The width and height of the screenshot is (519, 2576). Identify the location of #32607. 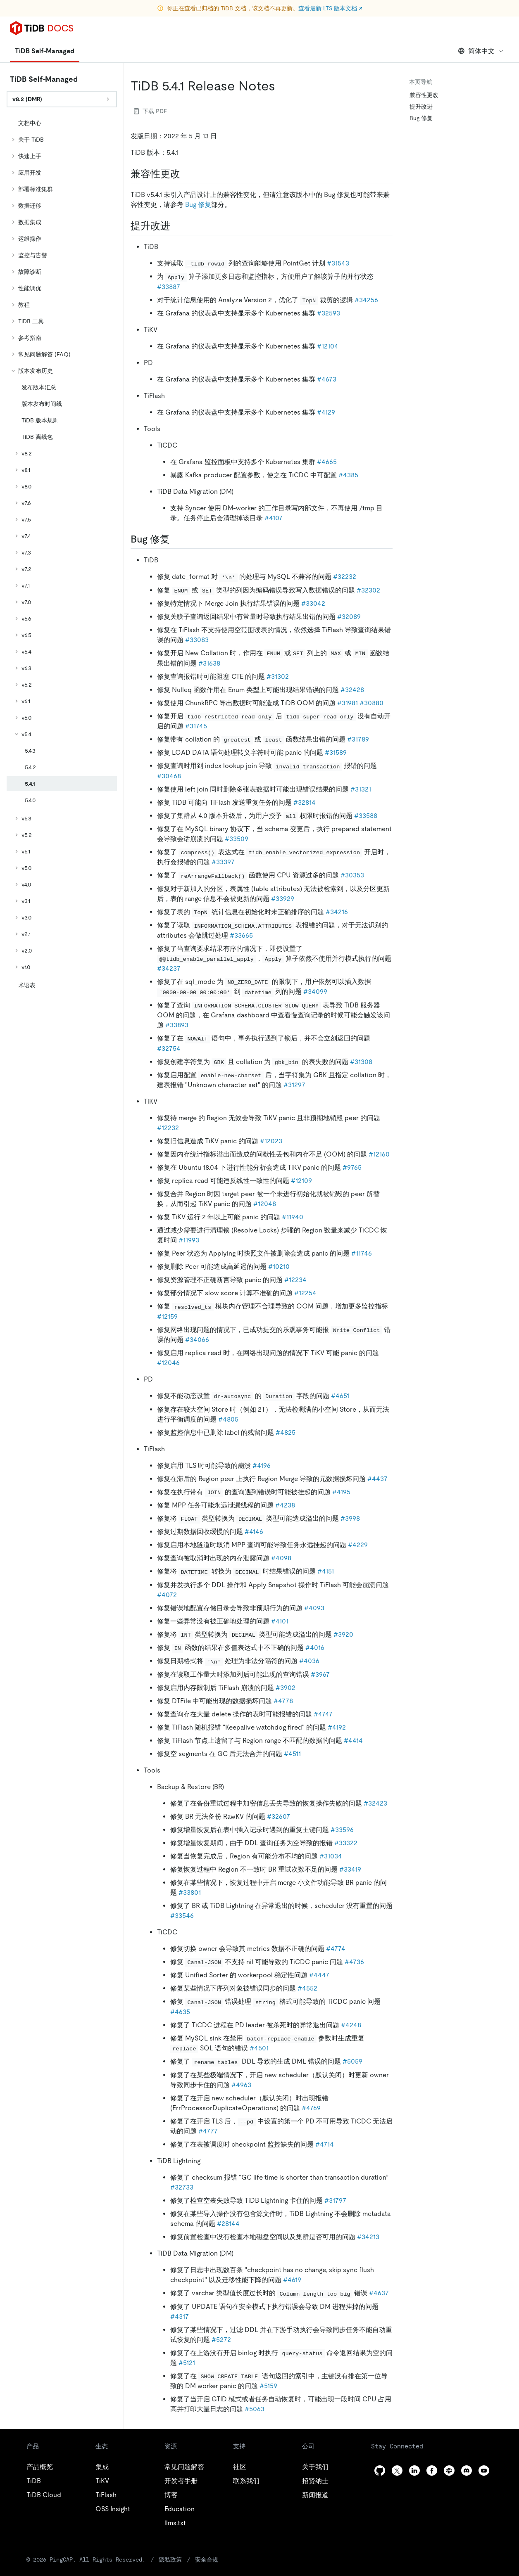
(278, 1816).